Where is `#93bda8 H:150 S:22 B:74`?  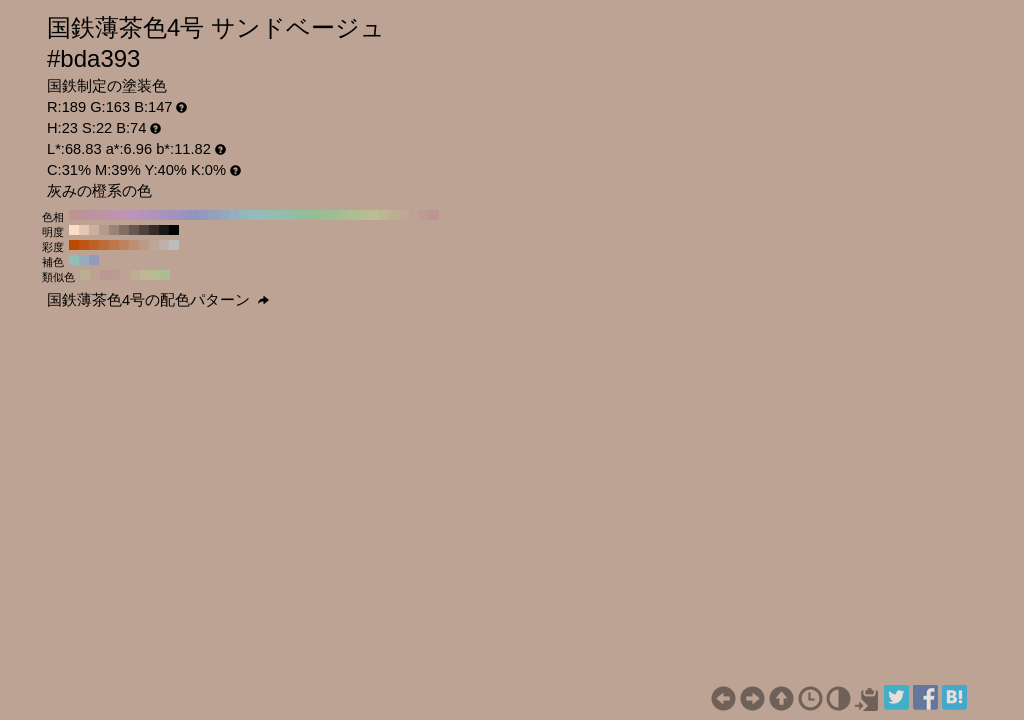 #93bda8 H:150 S:22 B:74 is located at coordinates (284, 215).